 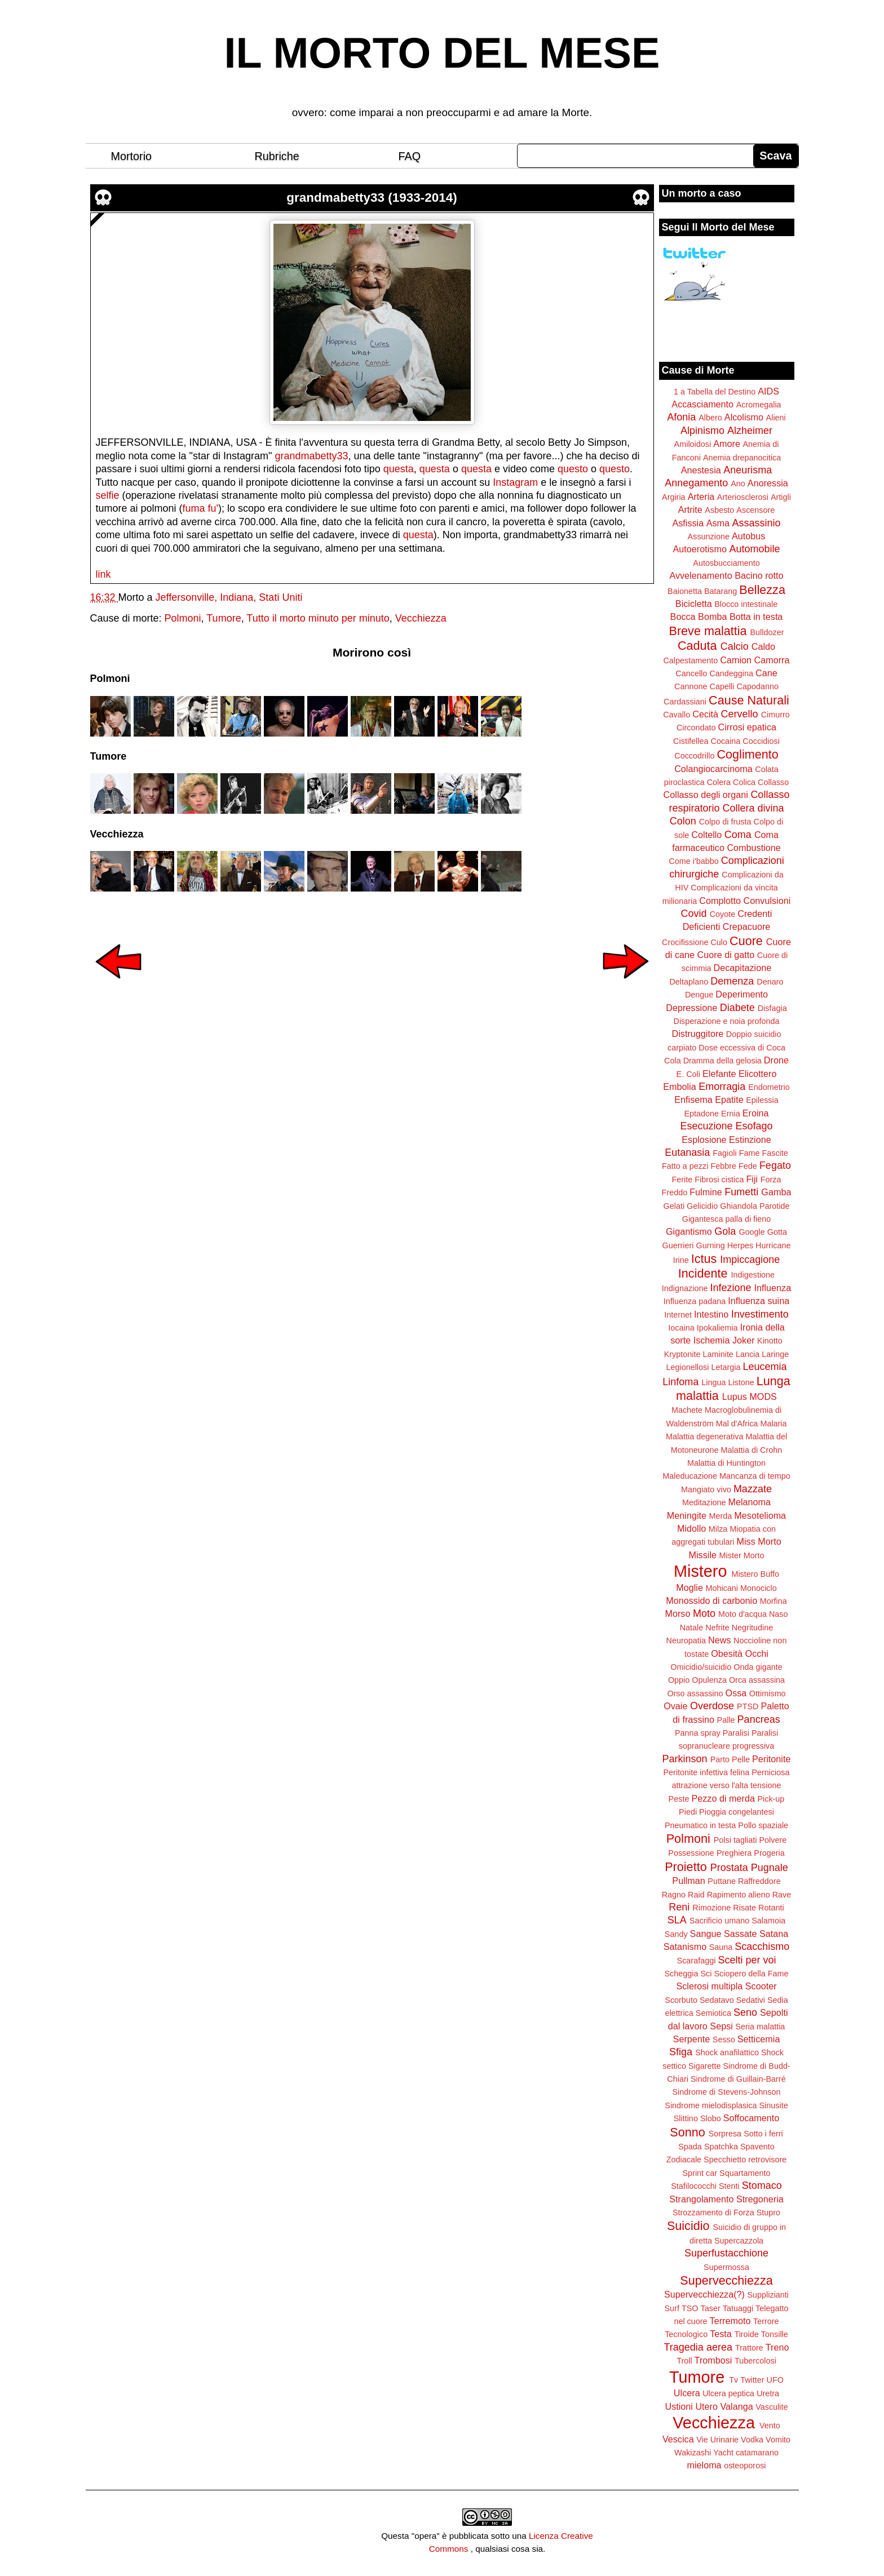 I want to click on Gelati, so click(x=673, y=1206).